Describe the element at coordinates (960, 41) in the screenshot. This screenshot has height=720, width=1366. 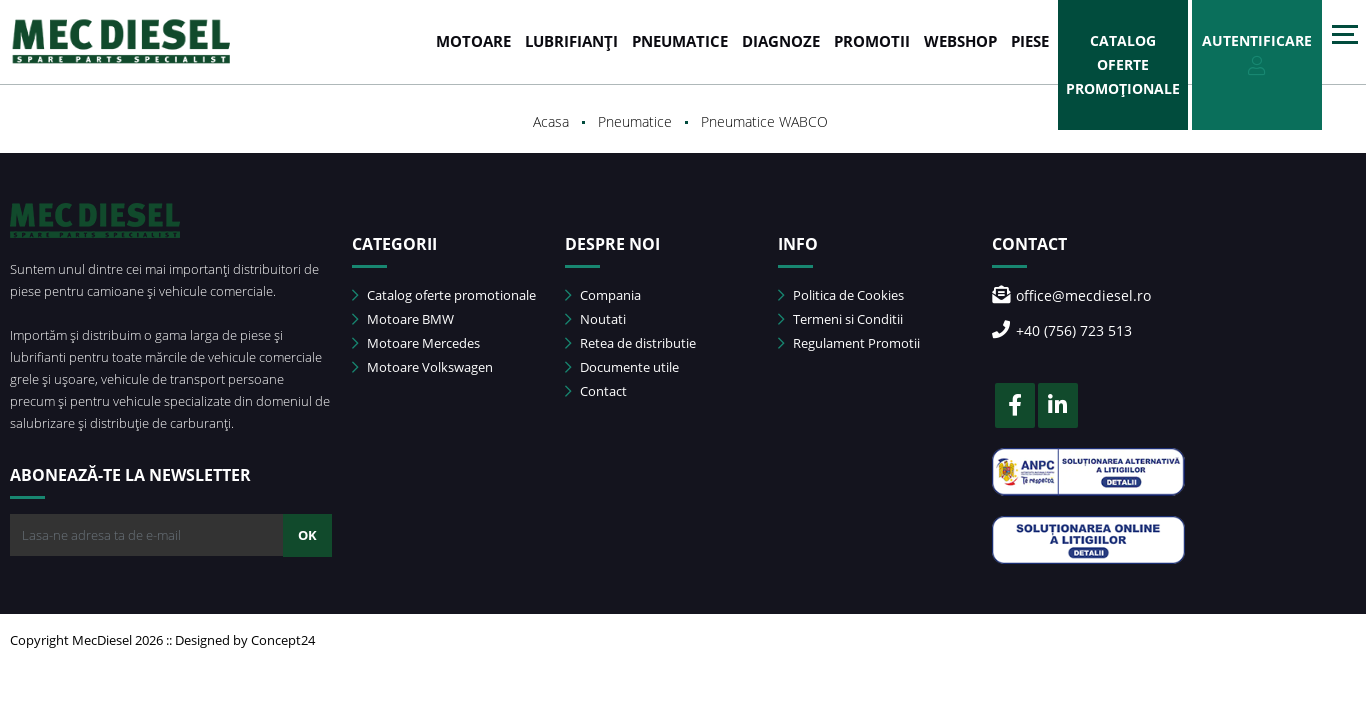
I see `WEBSHOP` at that location.